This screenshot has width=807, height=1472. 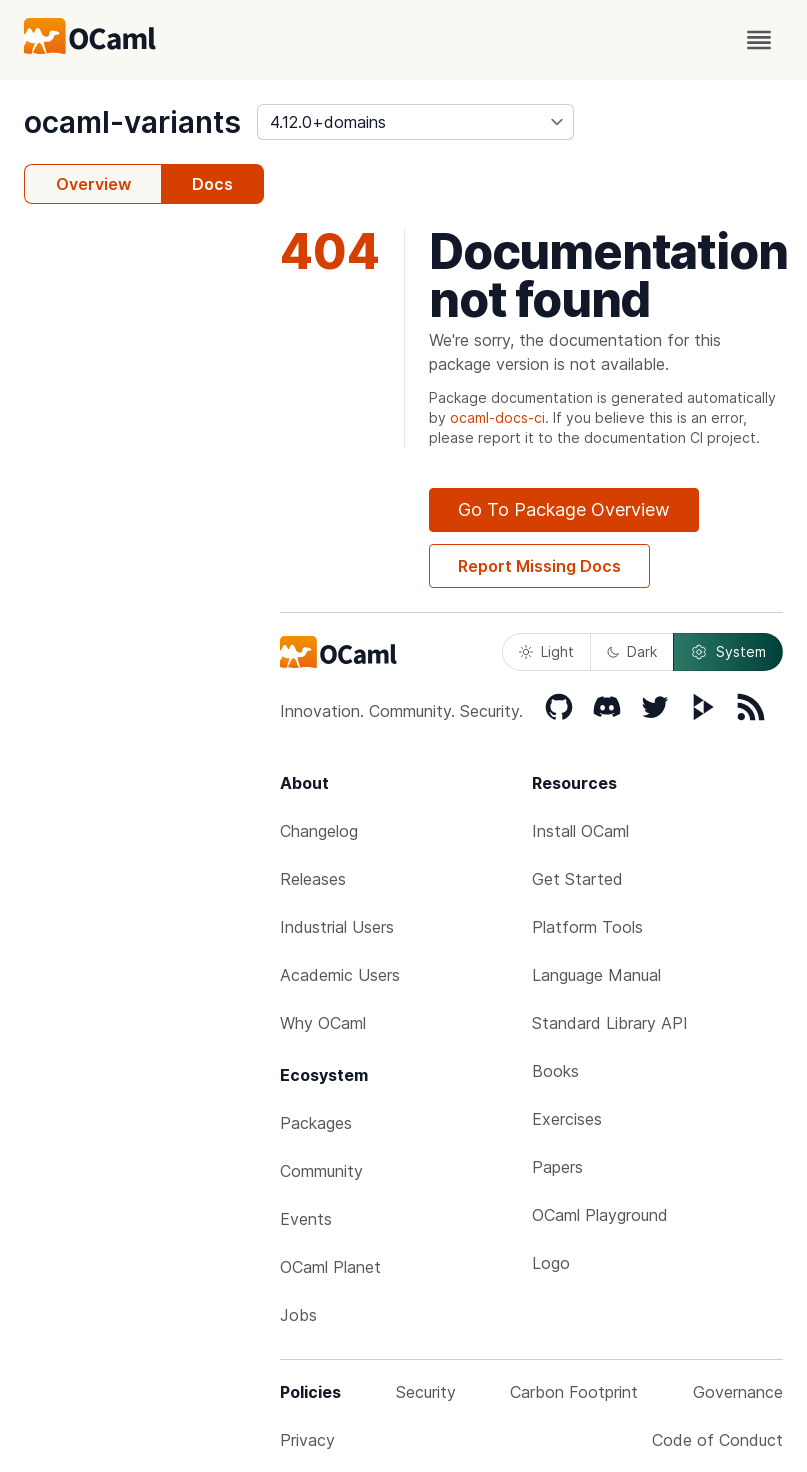 I want to click on System, so click(x=728, y=652).